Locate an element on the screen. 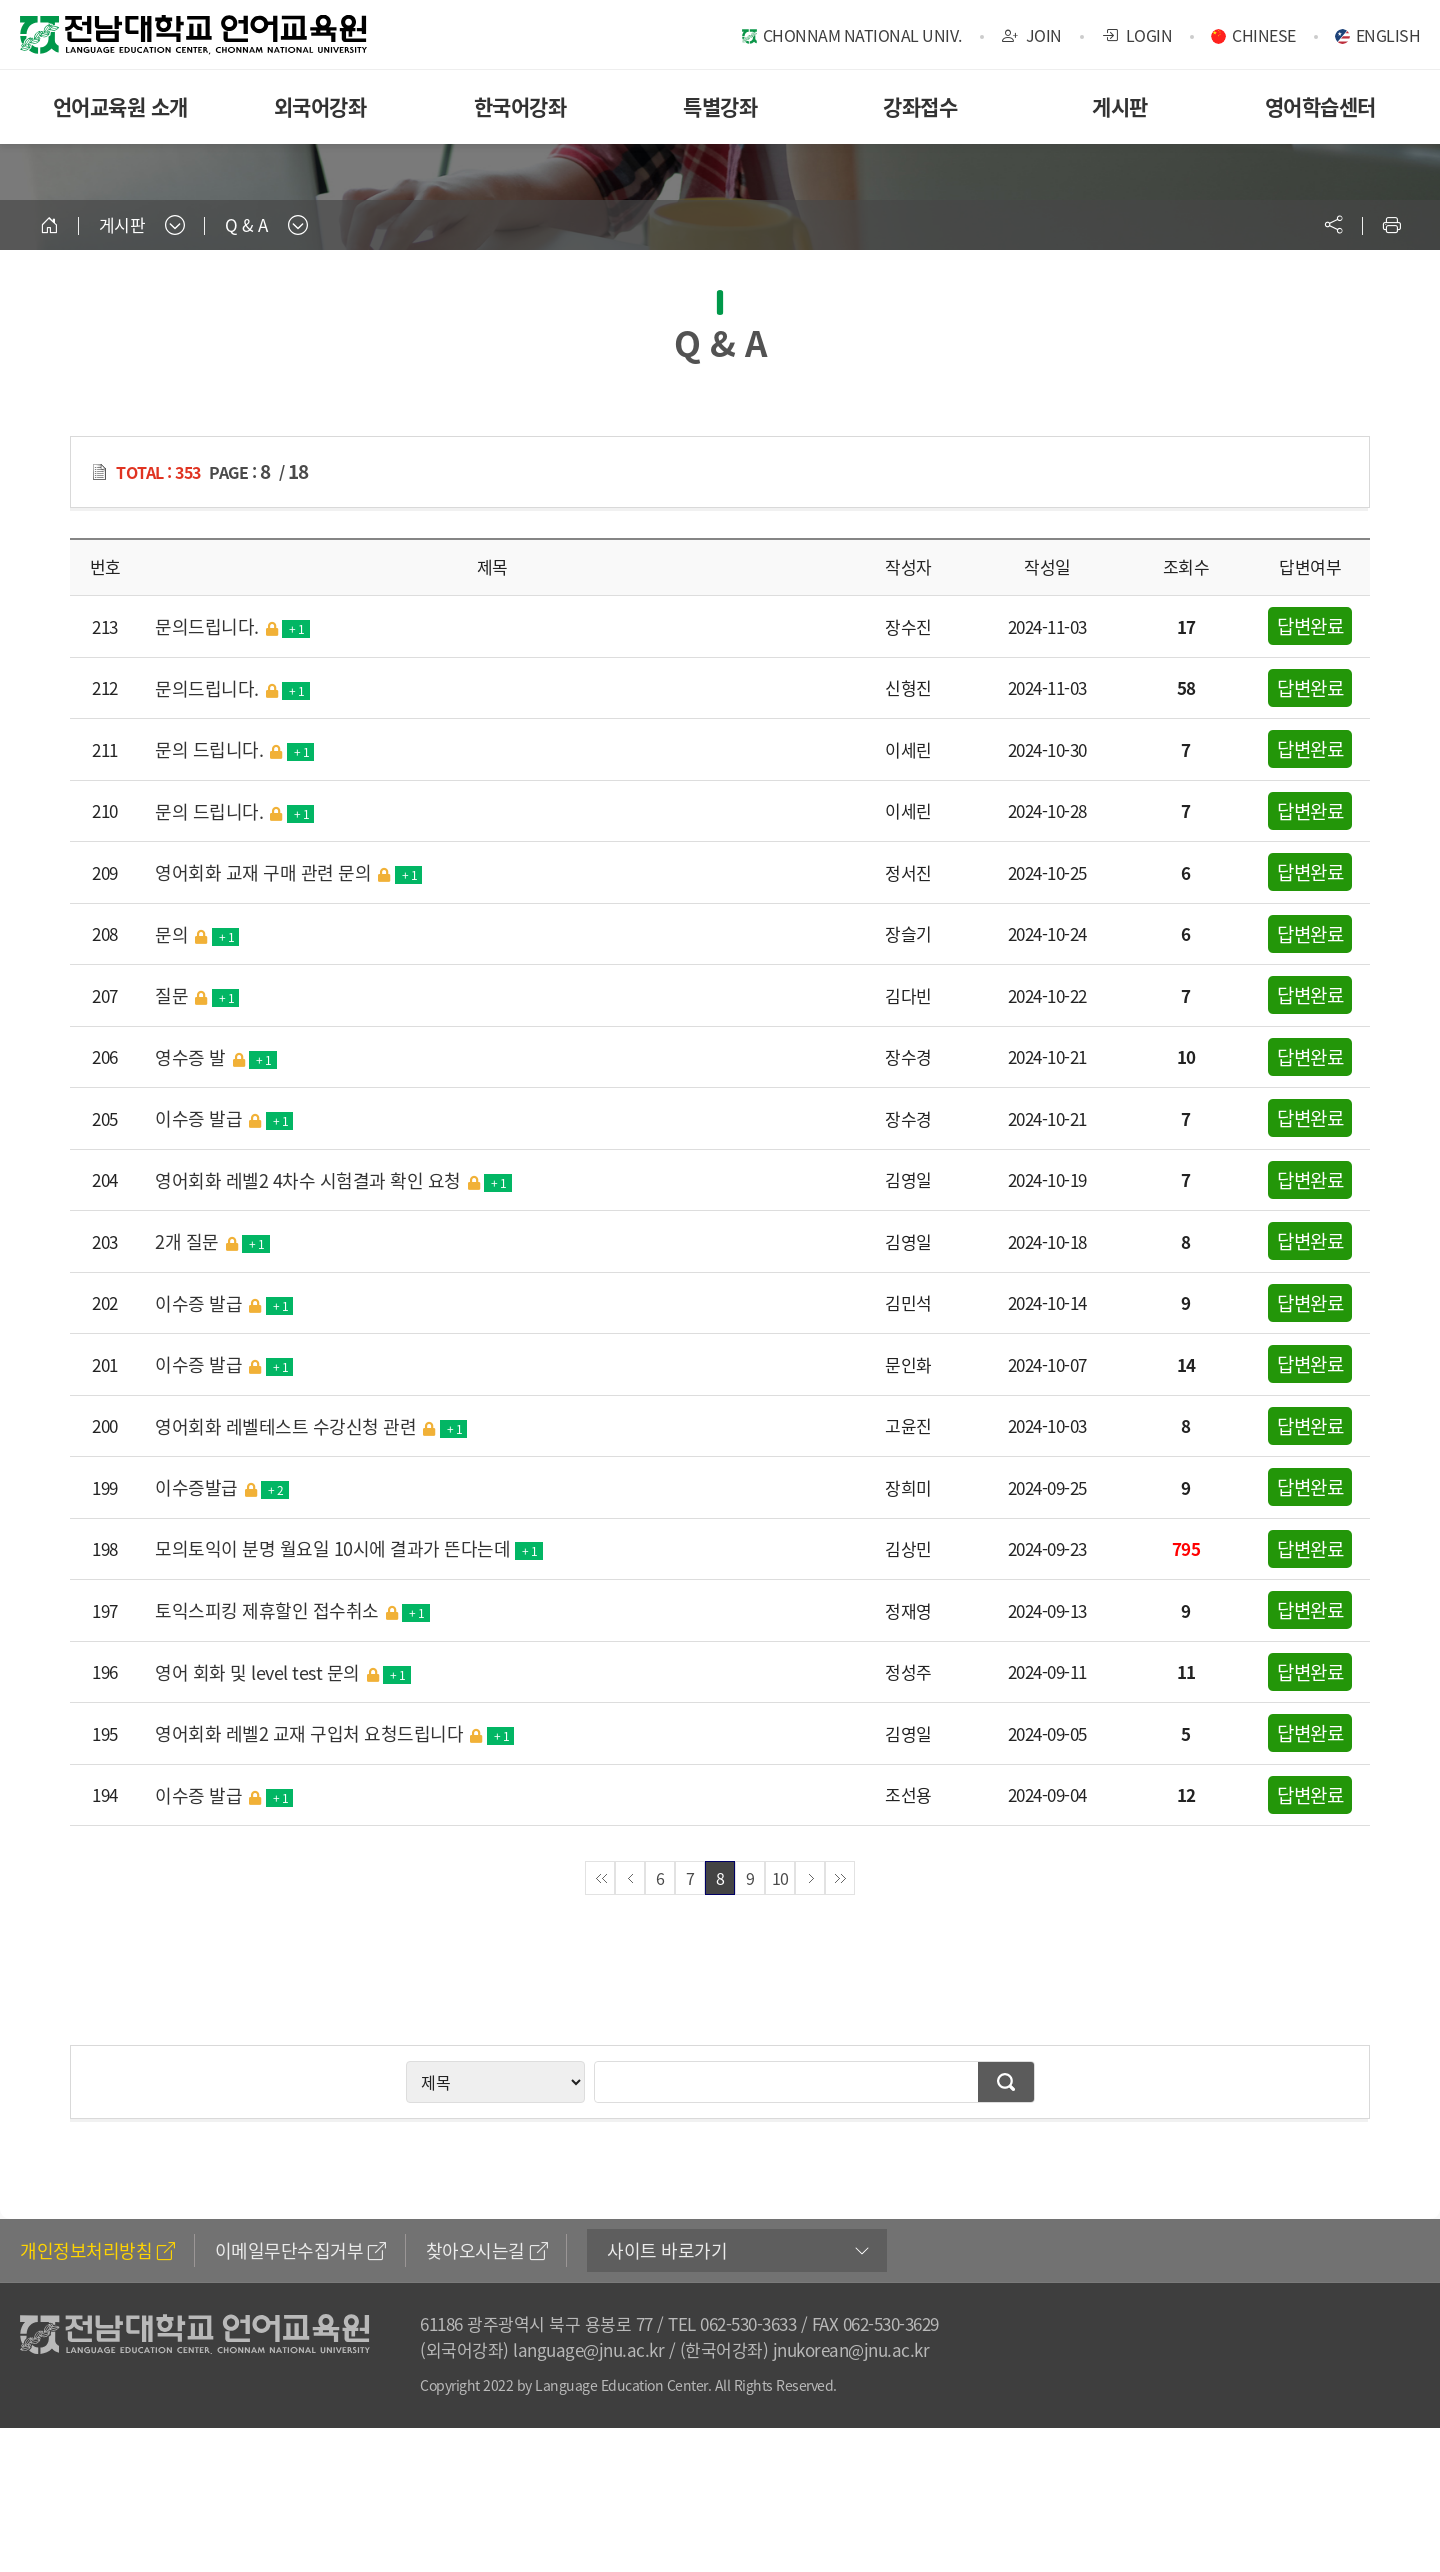  10 is located at coordinates (780, 1878).